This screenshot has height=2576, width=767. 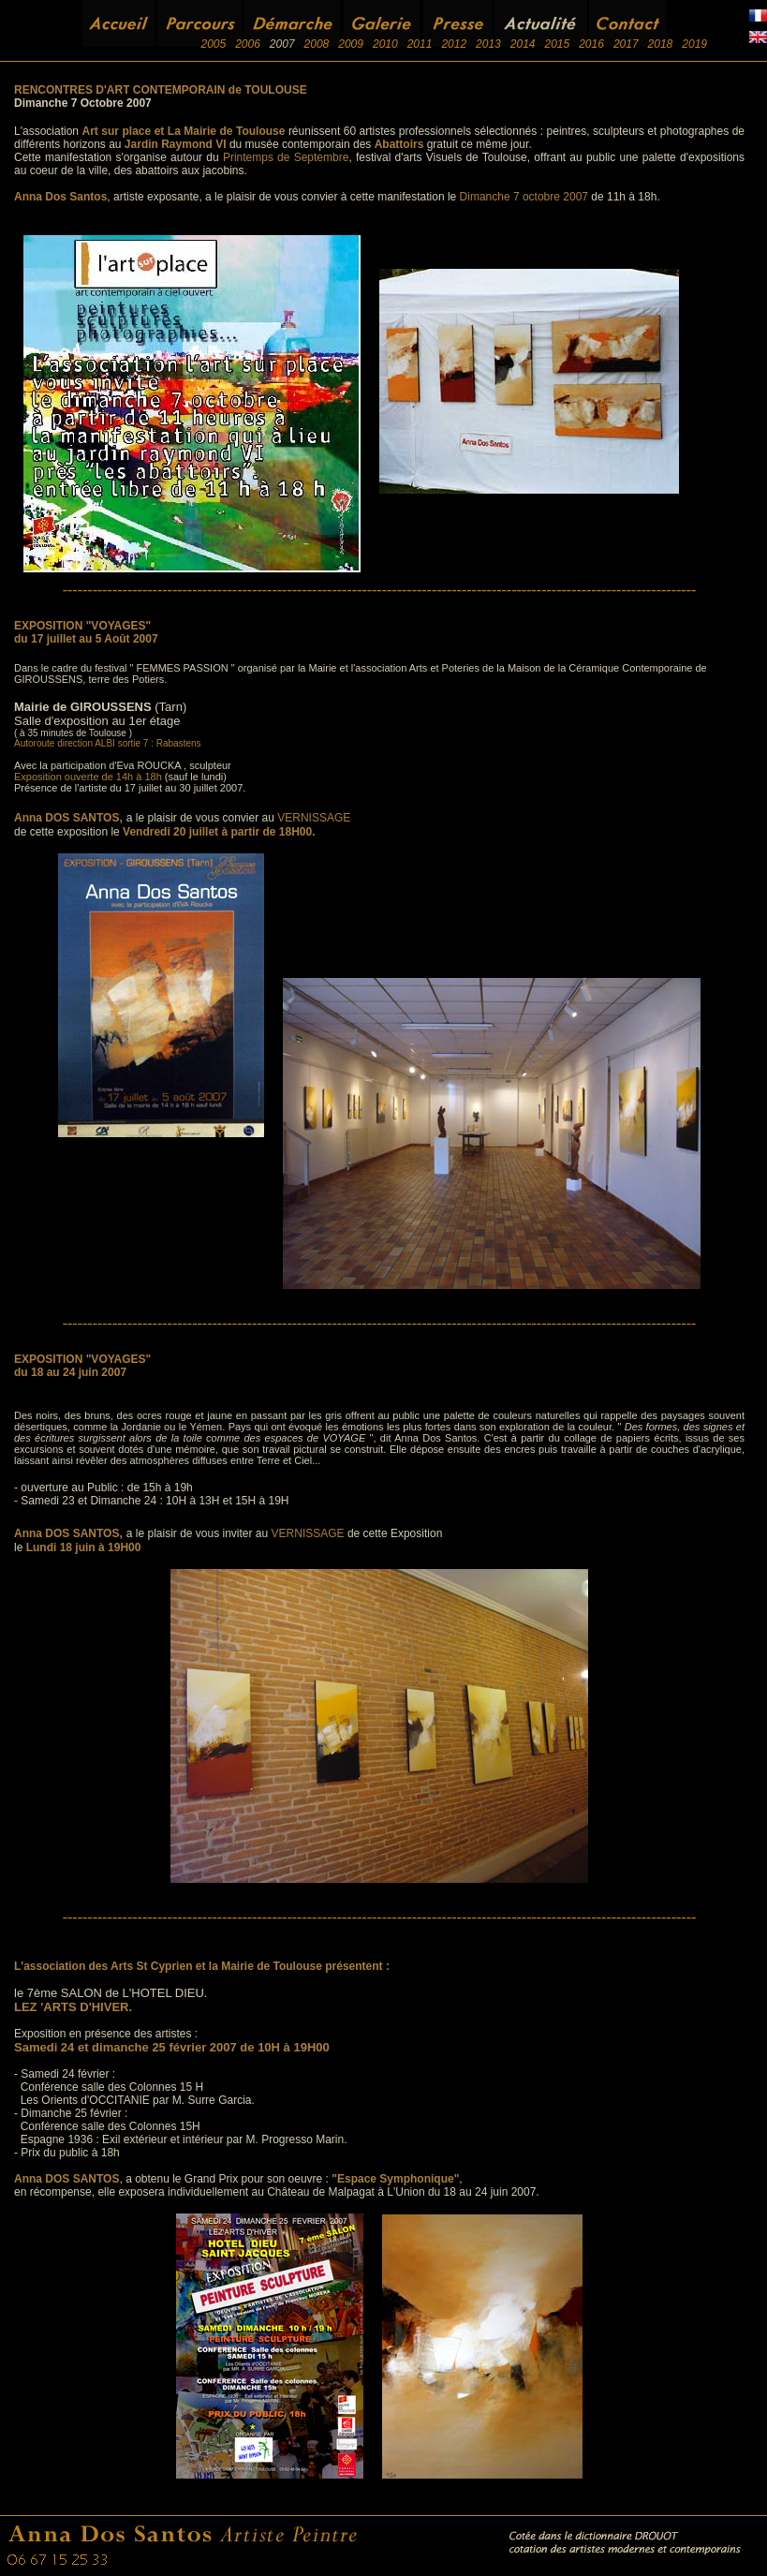 What do you see at coordinates (420, 44) in the screenshot?
I see `2011` at bounding box center [420, 44].